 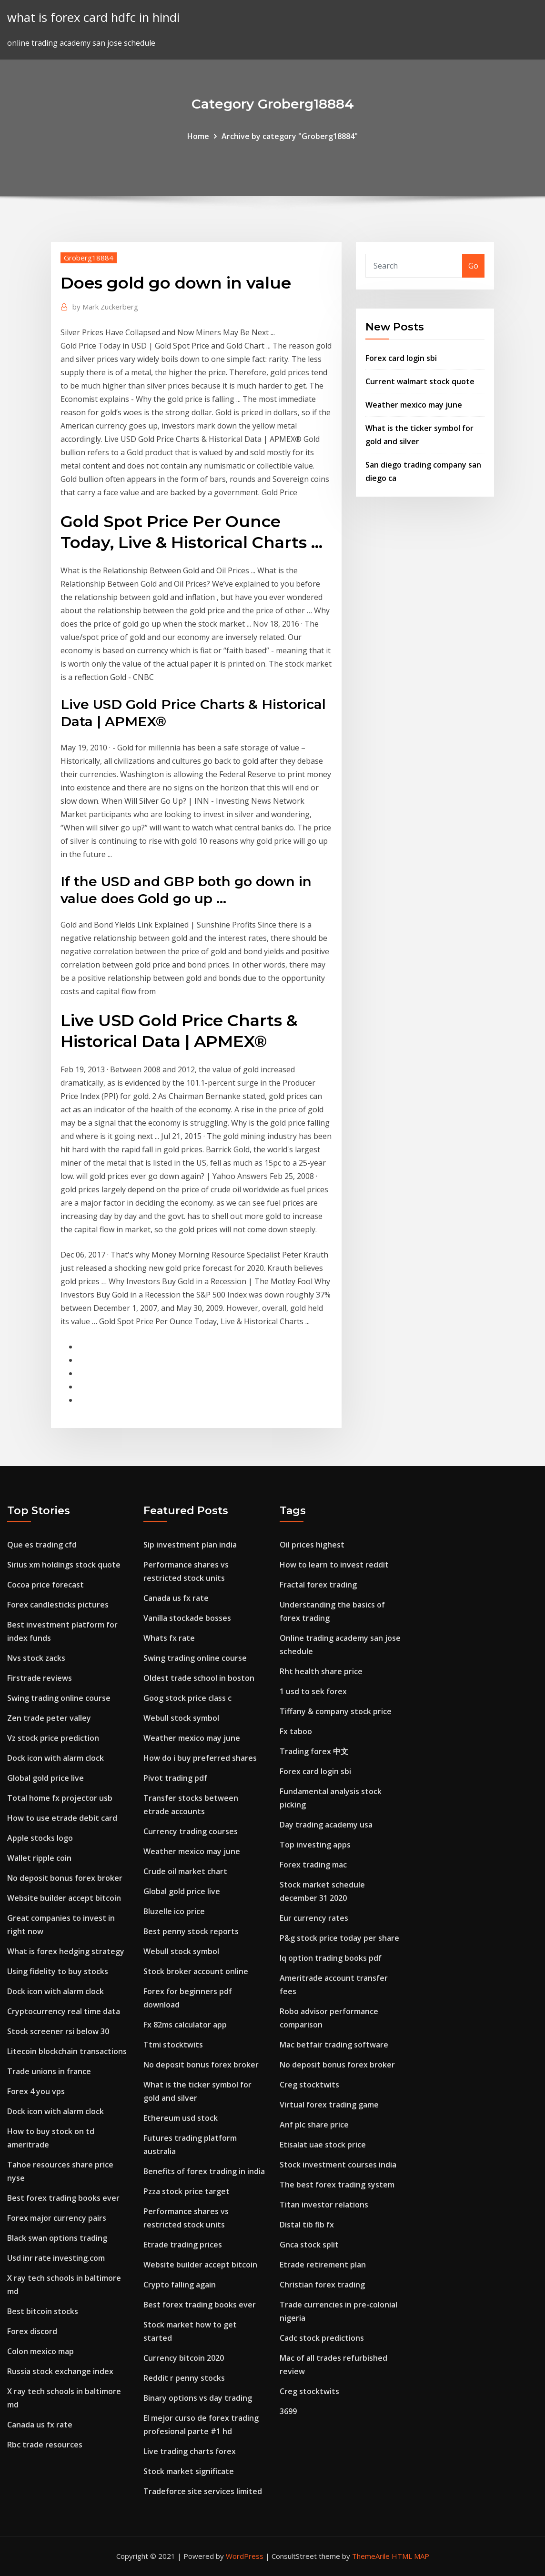 I want to click on P&g stock price today per share, so click(x=339, y=1938).